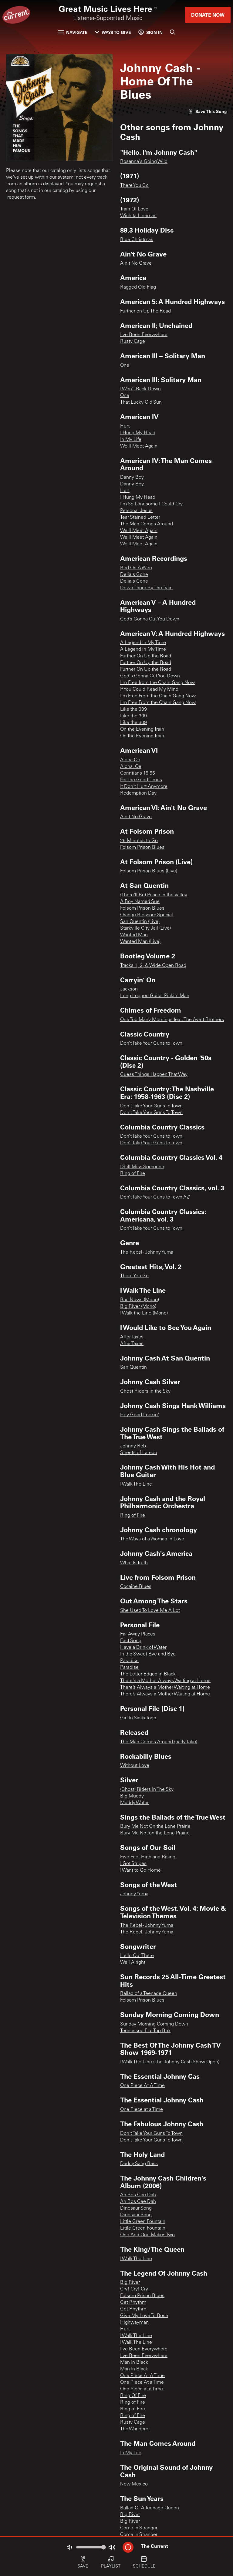 This screenshot has width=233, height=2576. I want to click on Have a Drink of Water, so click(143, 1647).